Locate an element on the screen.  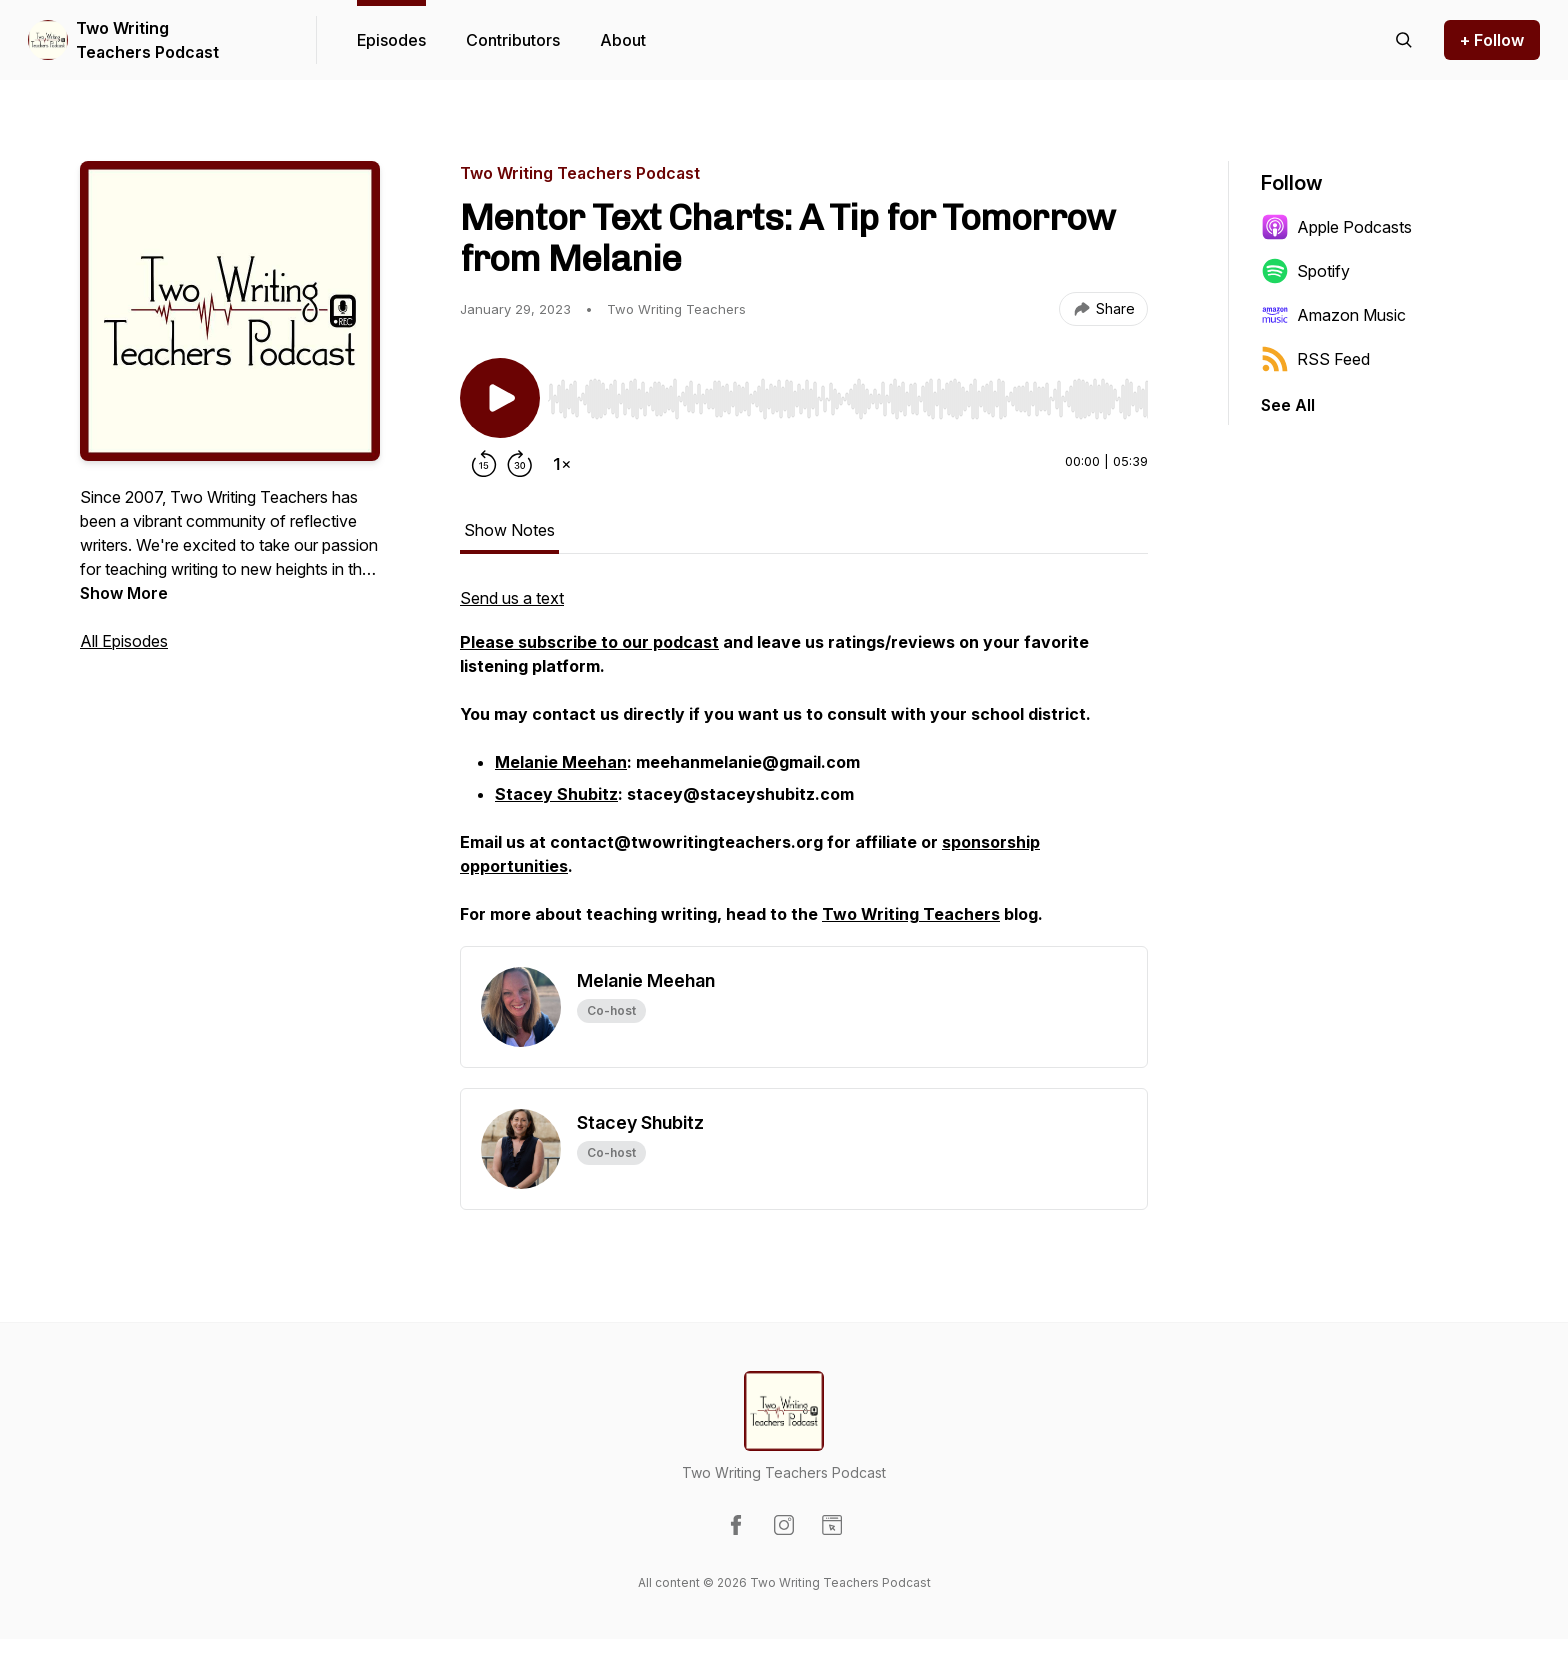
[Change playback speed] is located at coordinates (562, 464).